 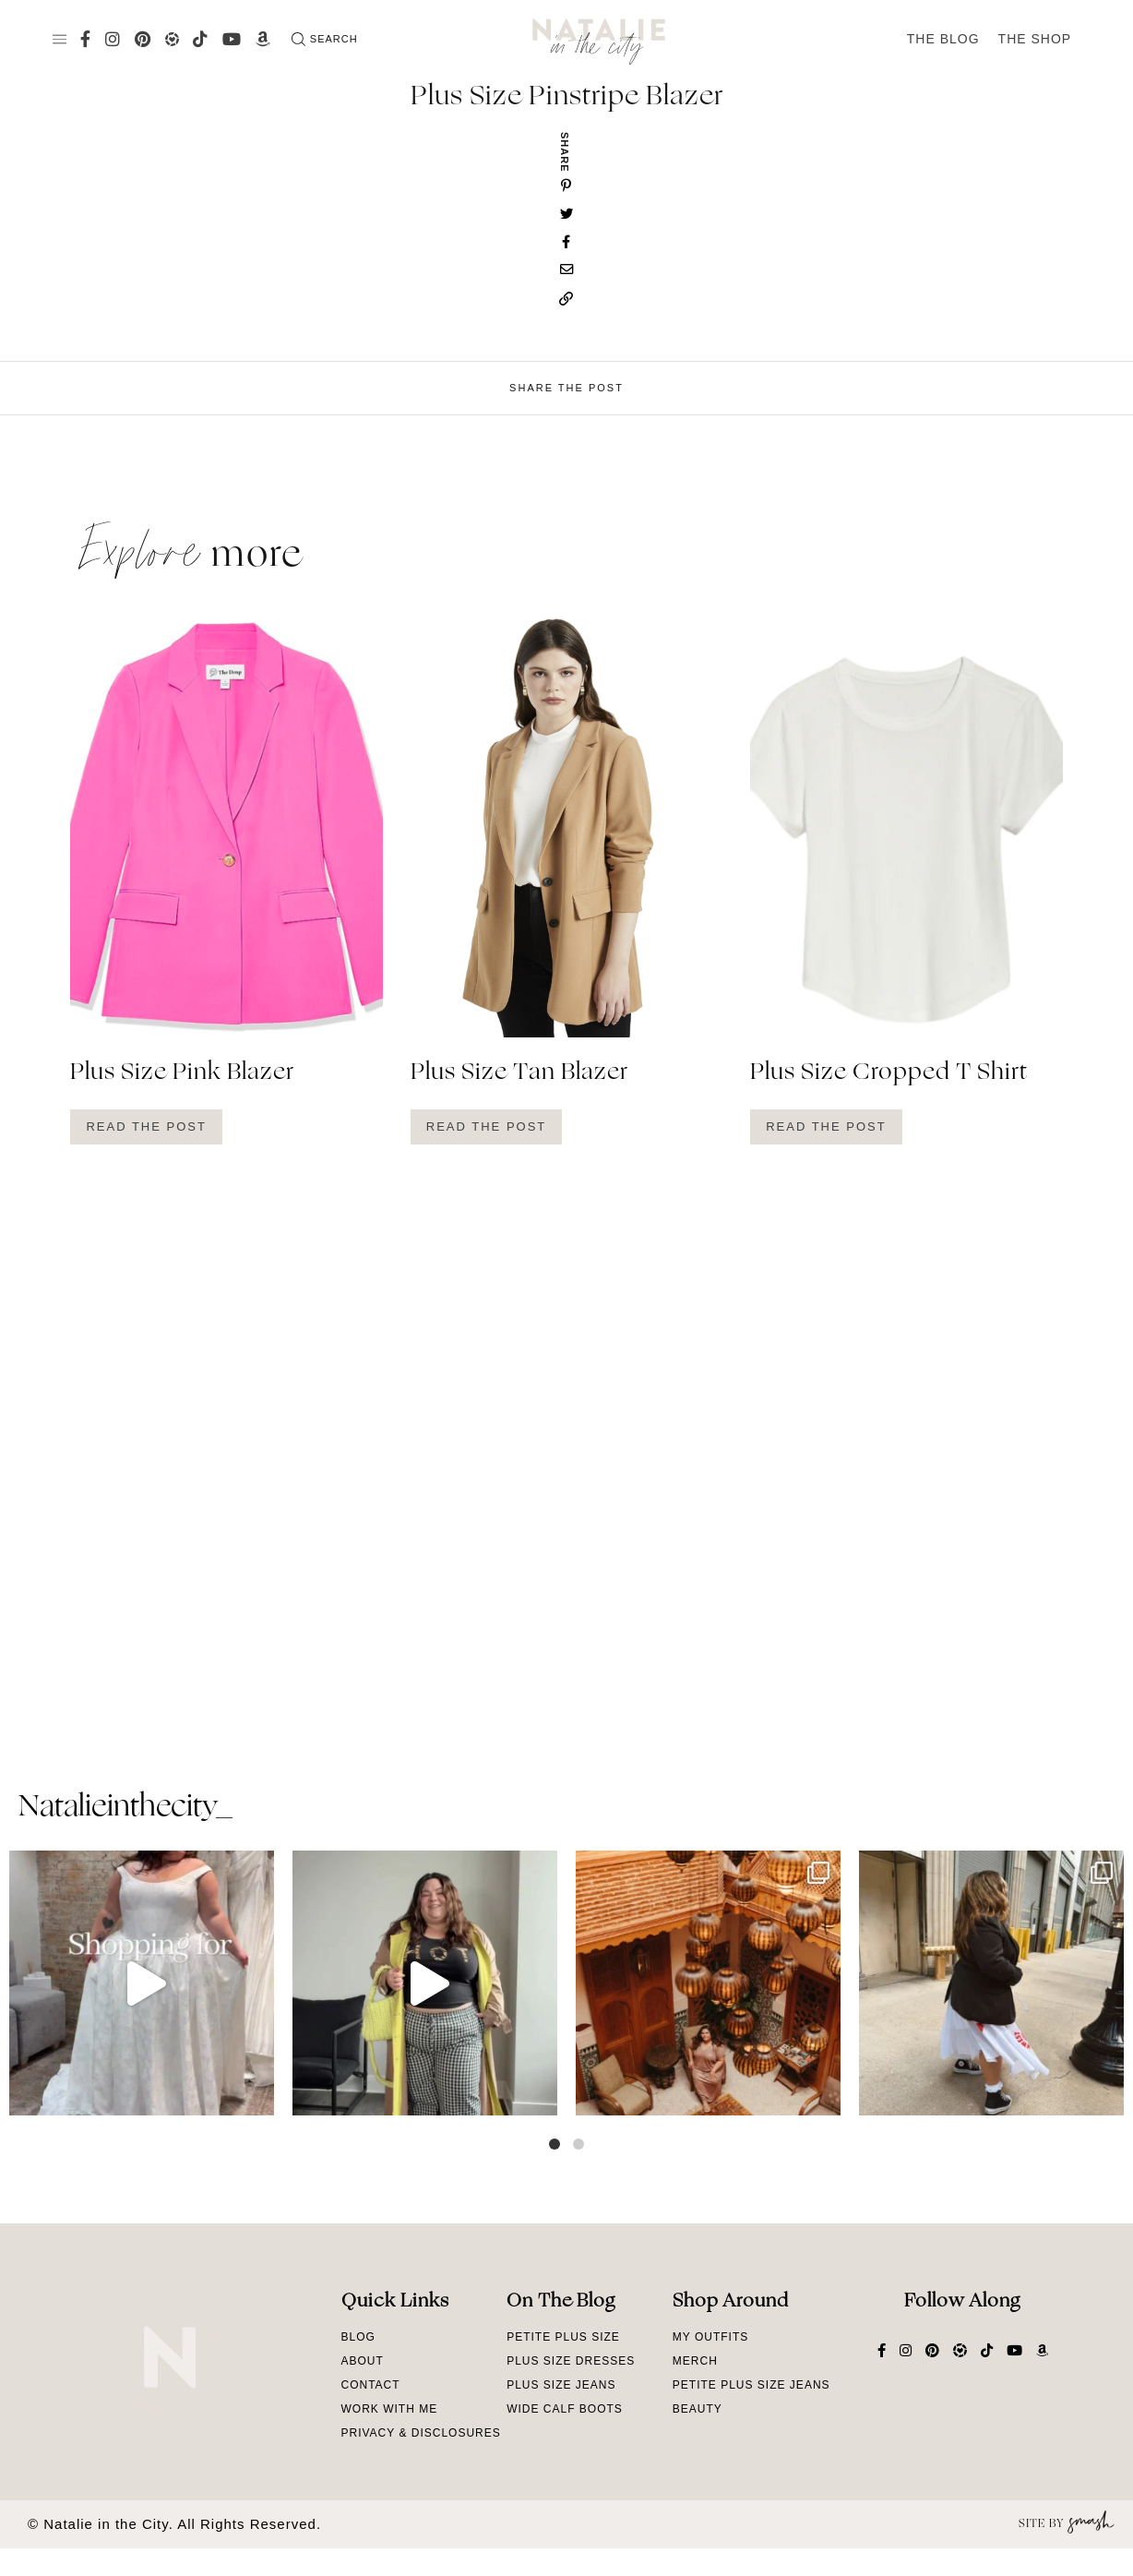 What do you see at coordinates (697, 2408) in the screenshot?
I see `Beauty` at bounding box center [697, 2408].